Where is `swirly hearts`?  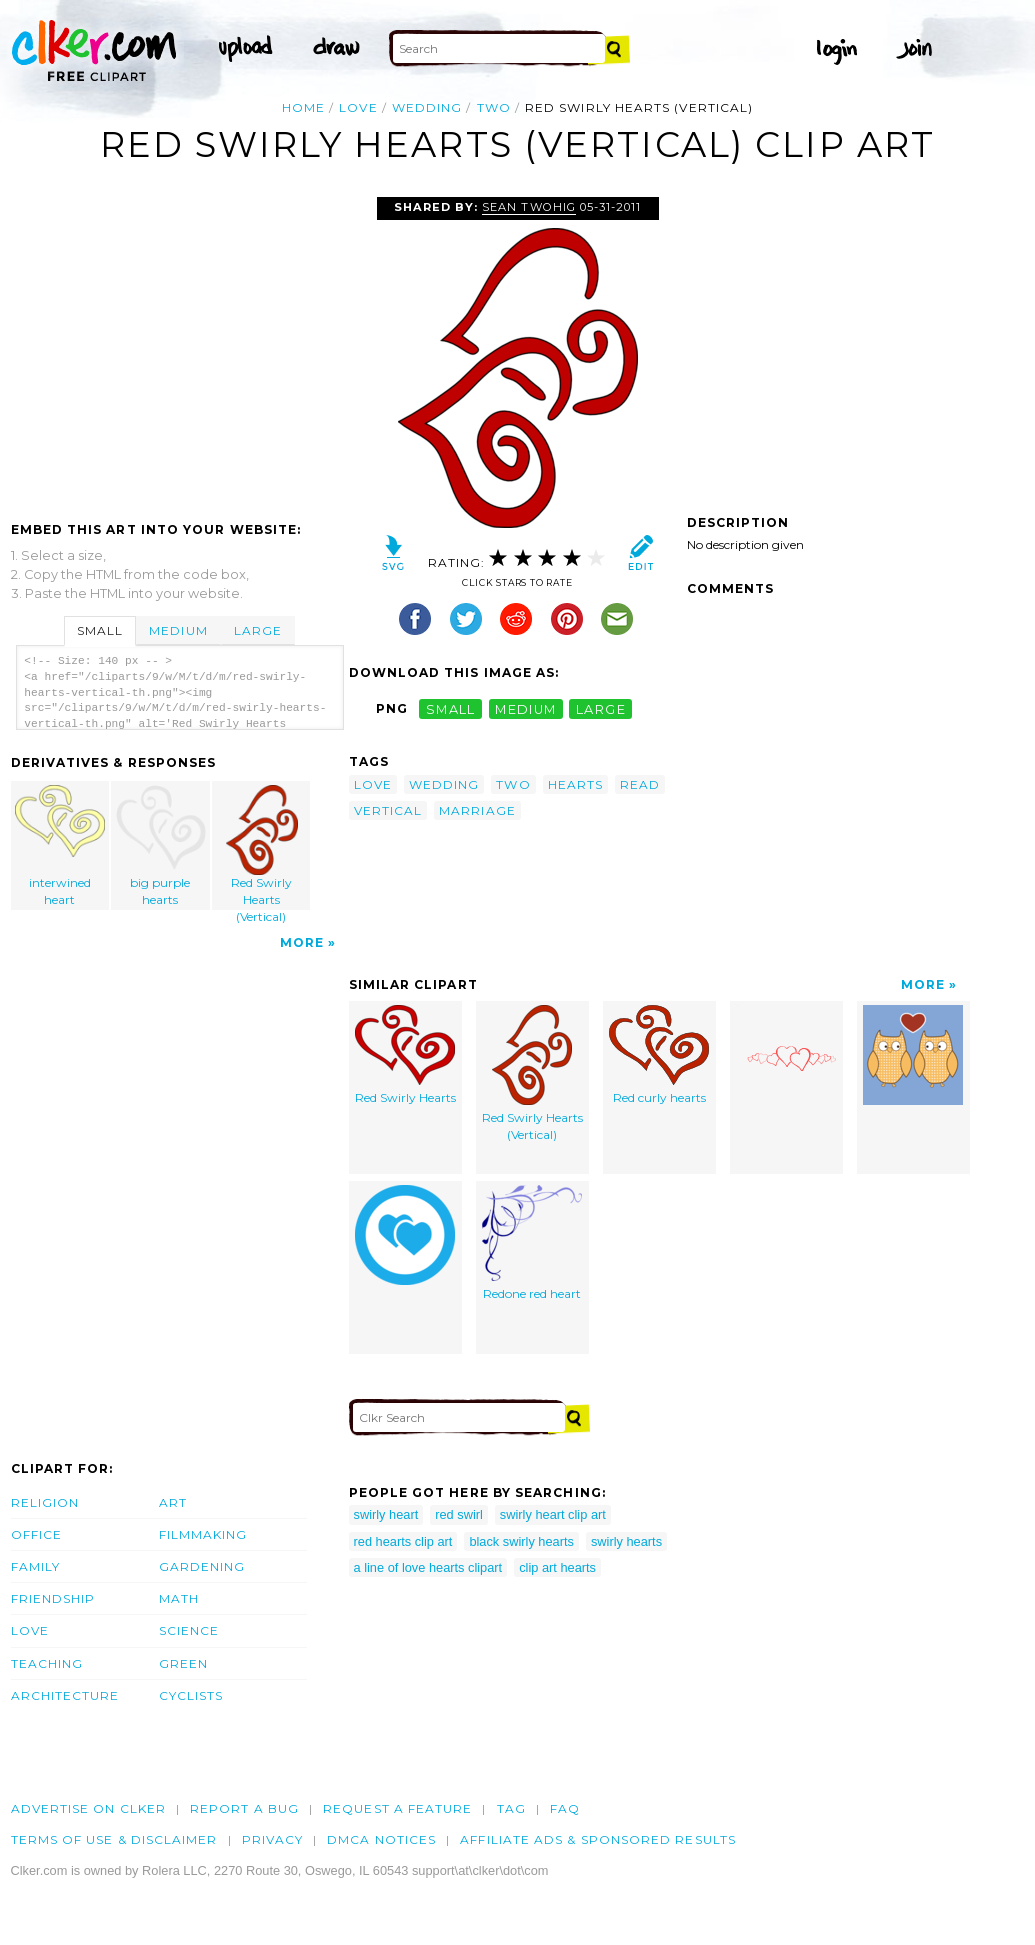
swirly hearts is located at coordinates (626, 1541).